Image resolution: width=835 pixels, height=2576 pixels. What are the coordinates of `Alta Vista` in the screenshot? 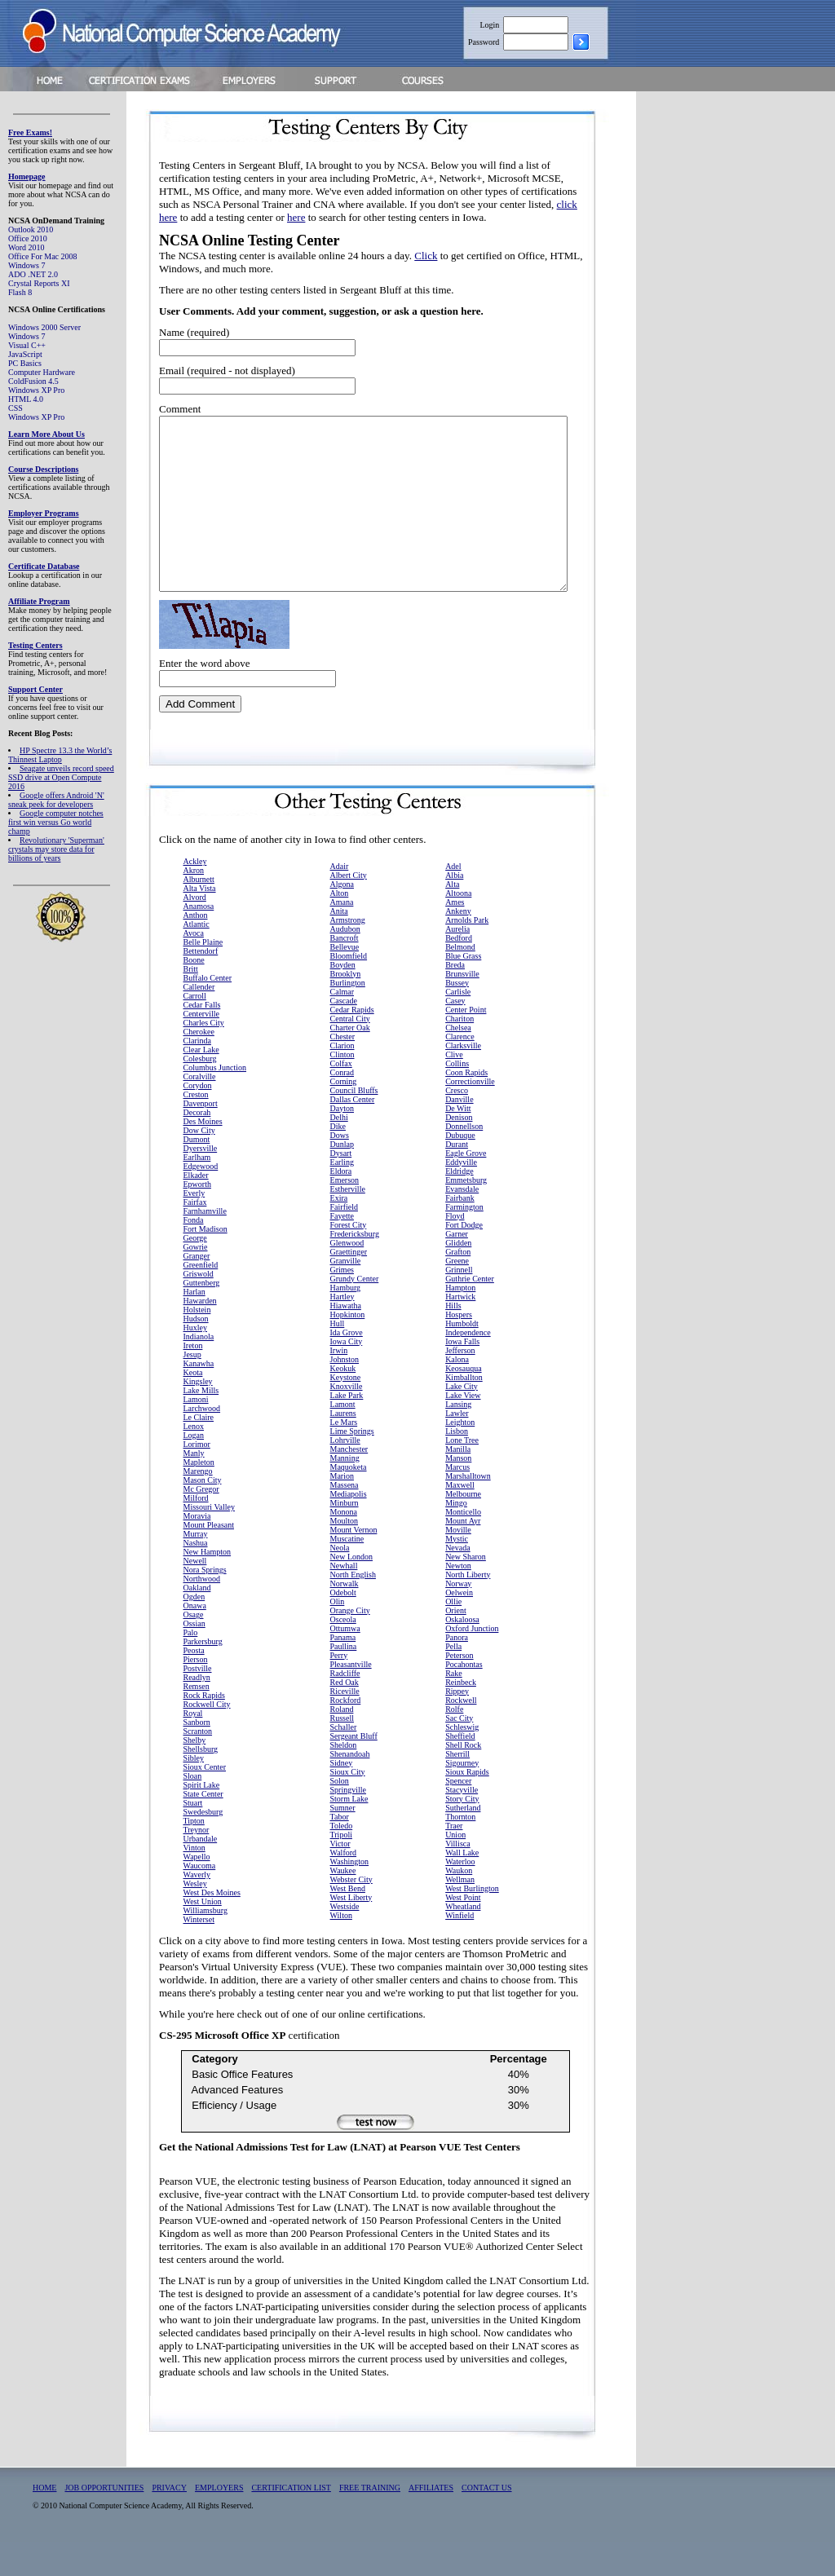 It's located at (199, 922).